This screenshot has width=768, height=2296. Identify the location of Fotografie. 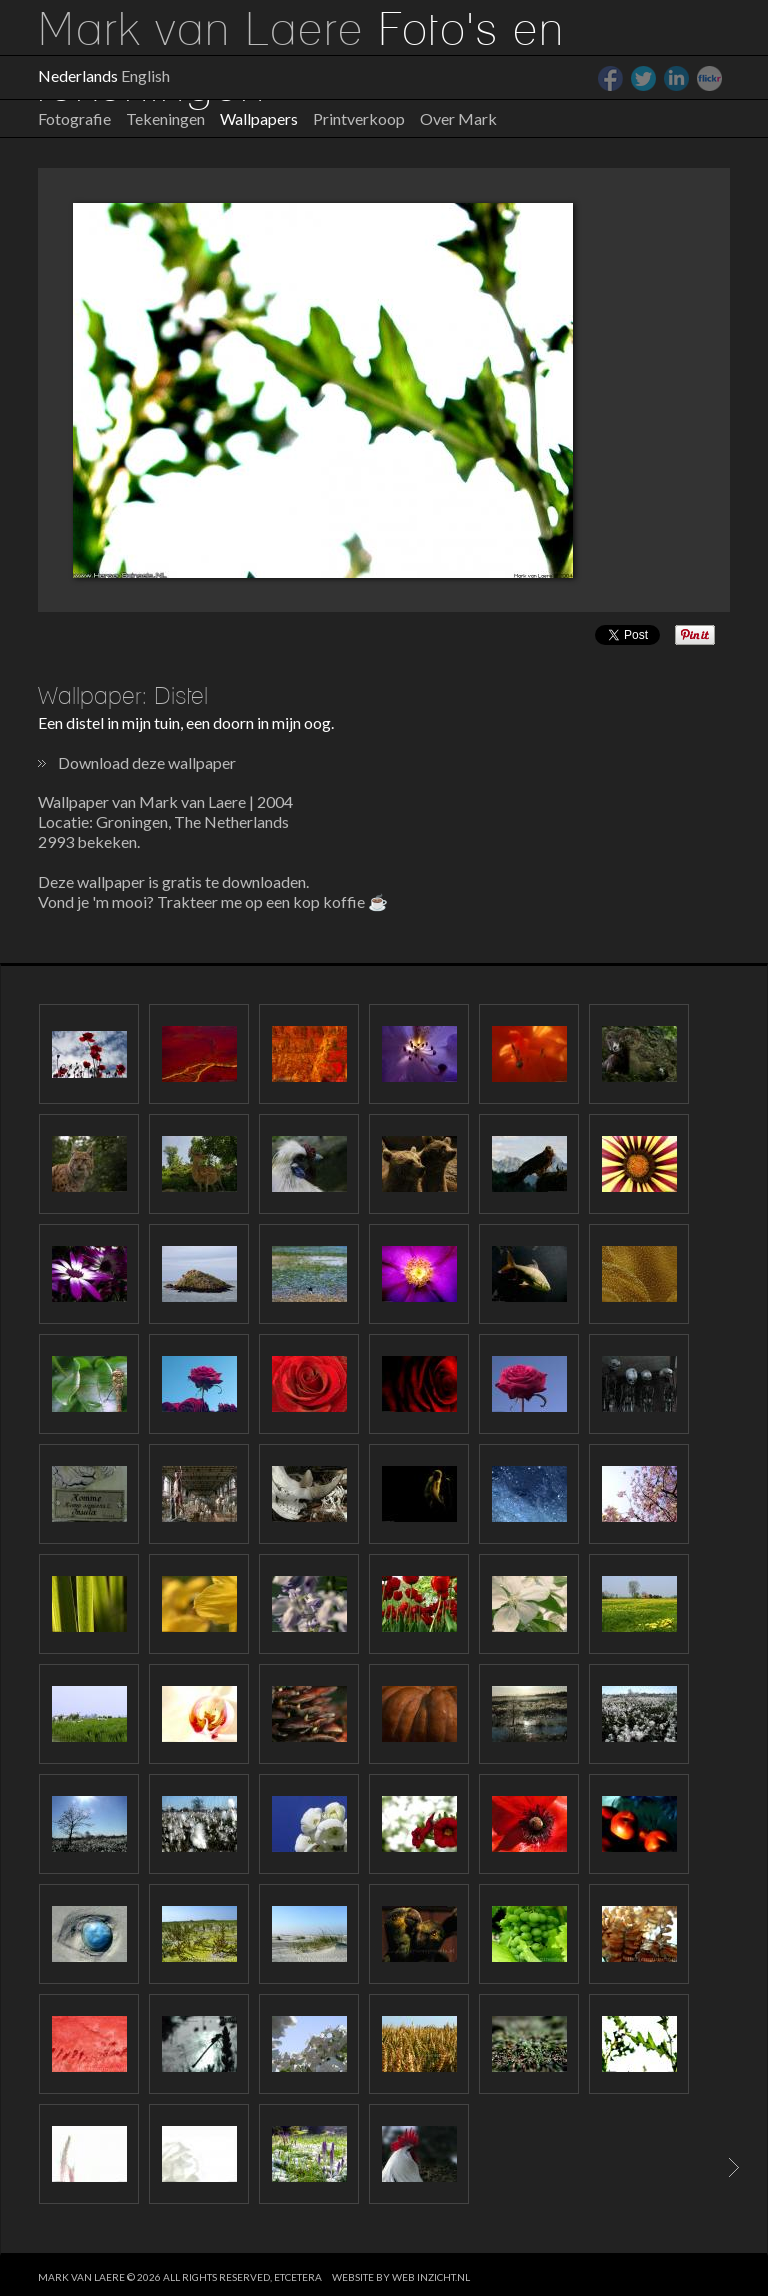
(74, 118).